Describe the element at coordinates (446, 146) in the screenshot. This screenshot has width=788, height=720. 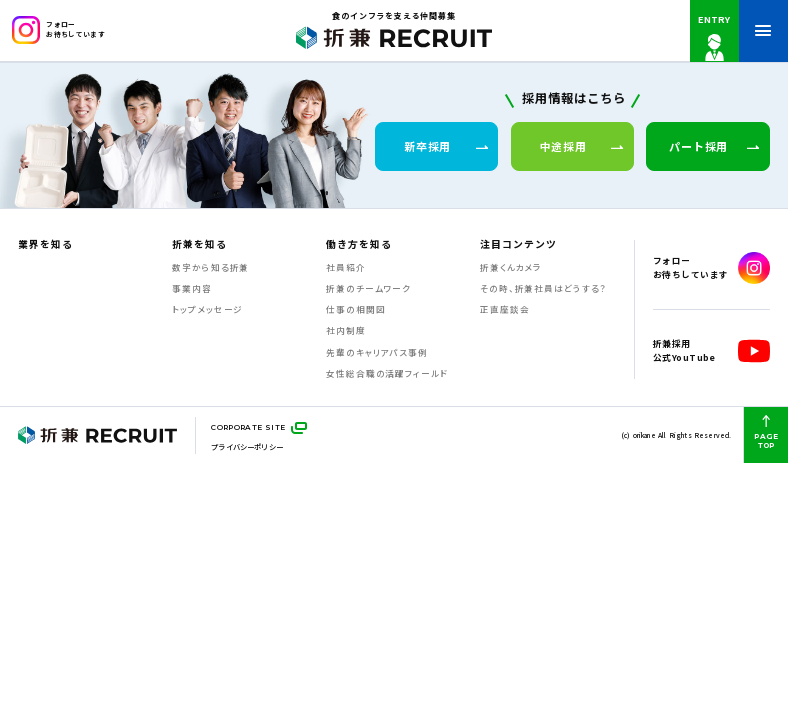
I see `新卒採用` at that location.